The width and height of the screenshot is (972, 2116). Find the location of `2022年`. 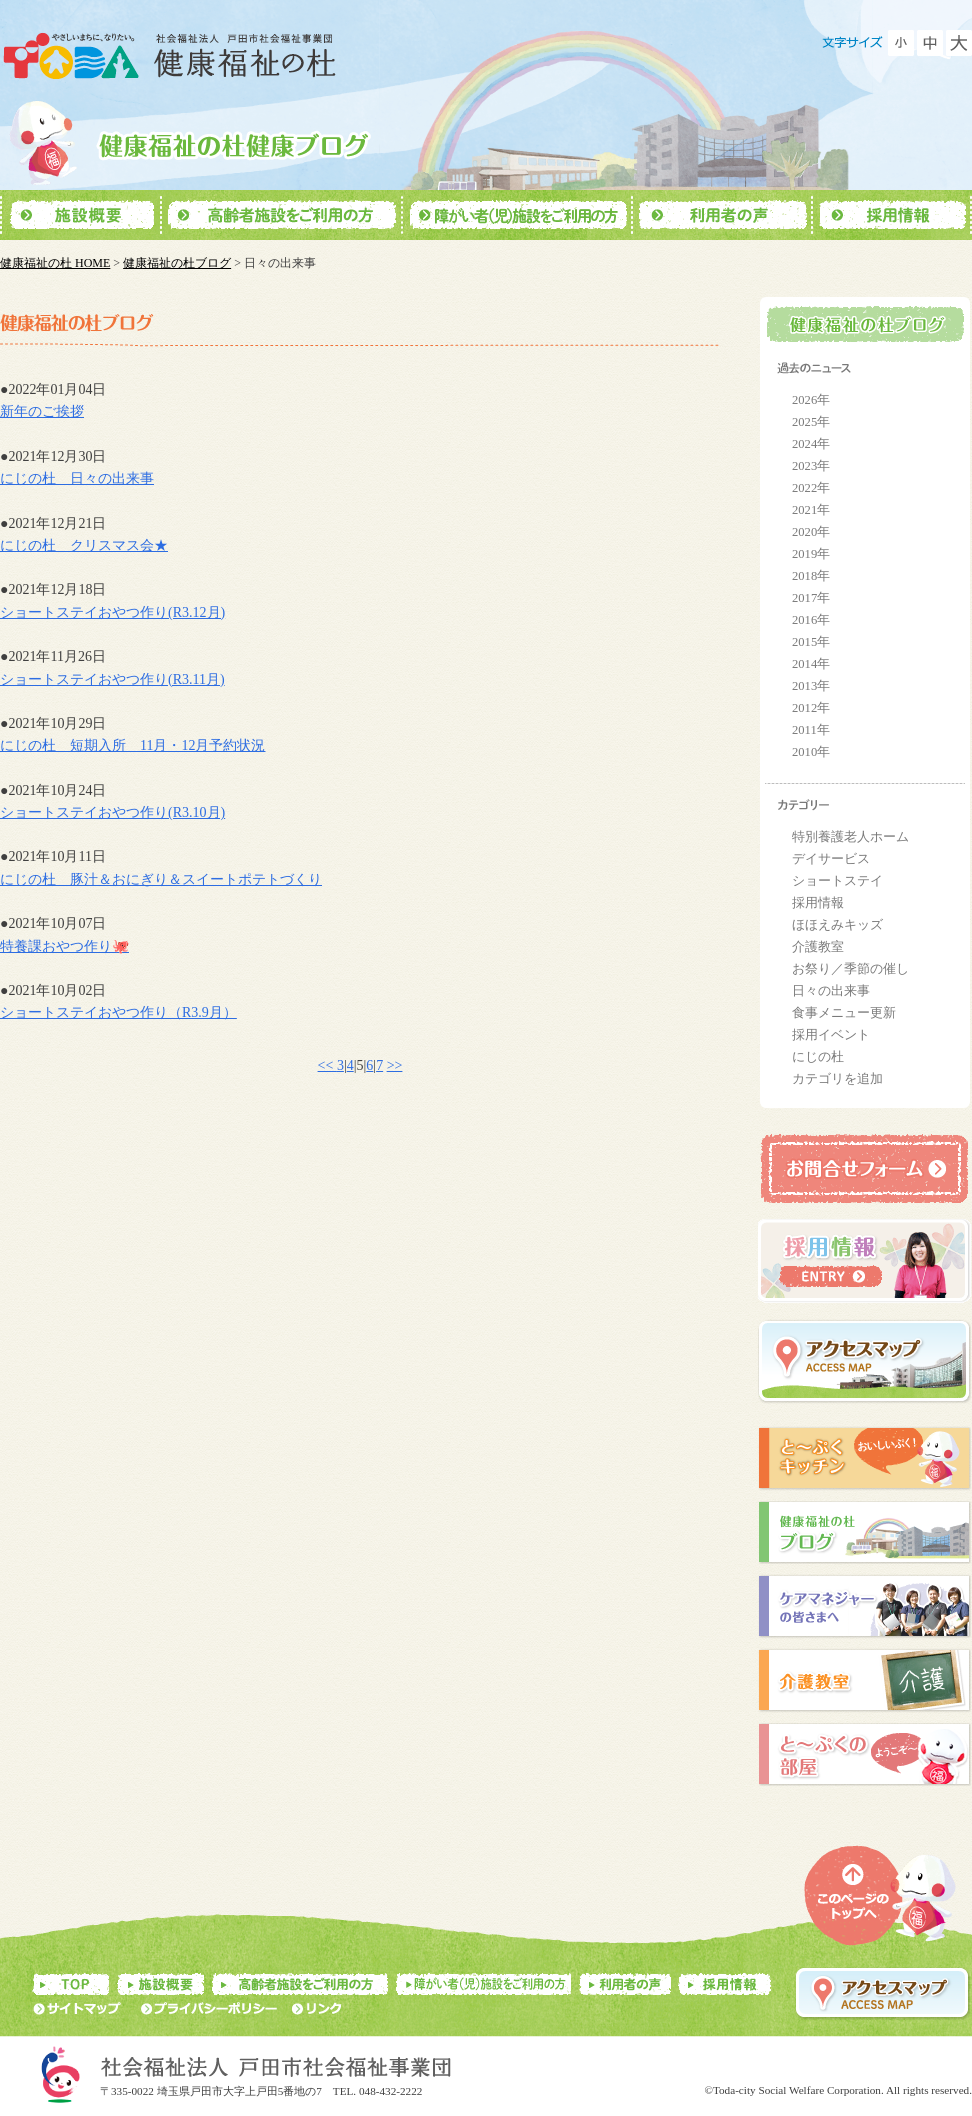

2022年 is located at coordinates (811, 488).